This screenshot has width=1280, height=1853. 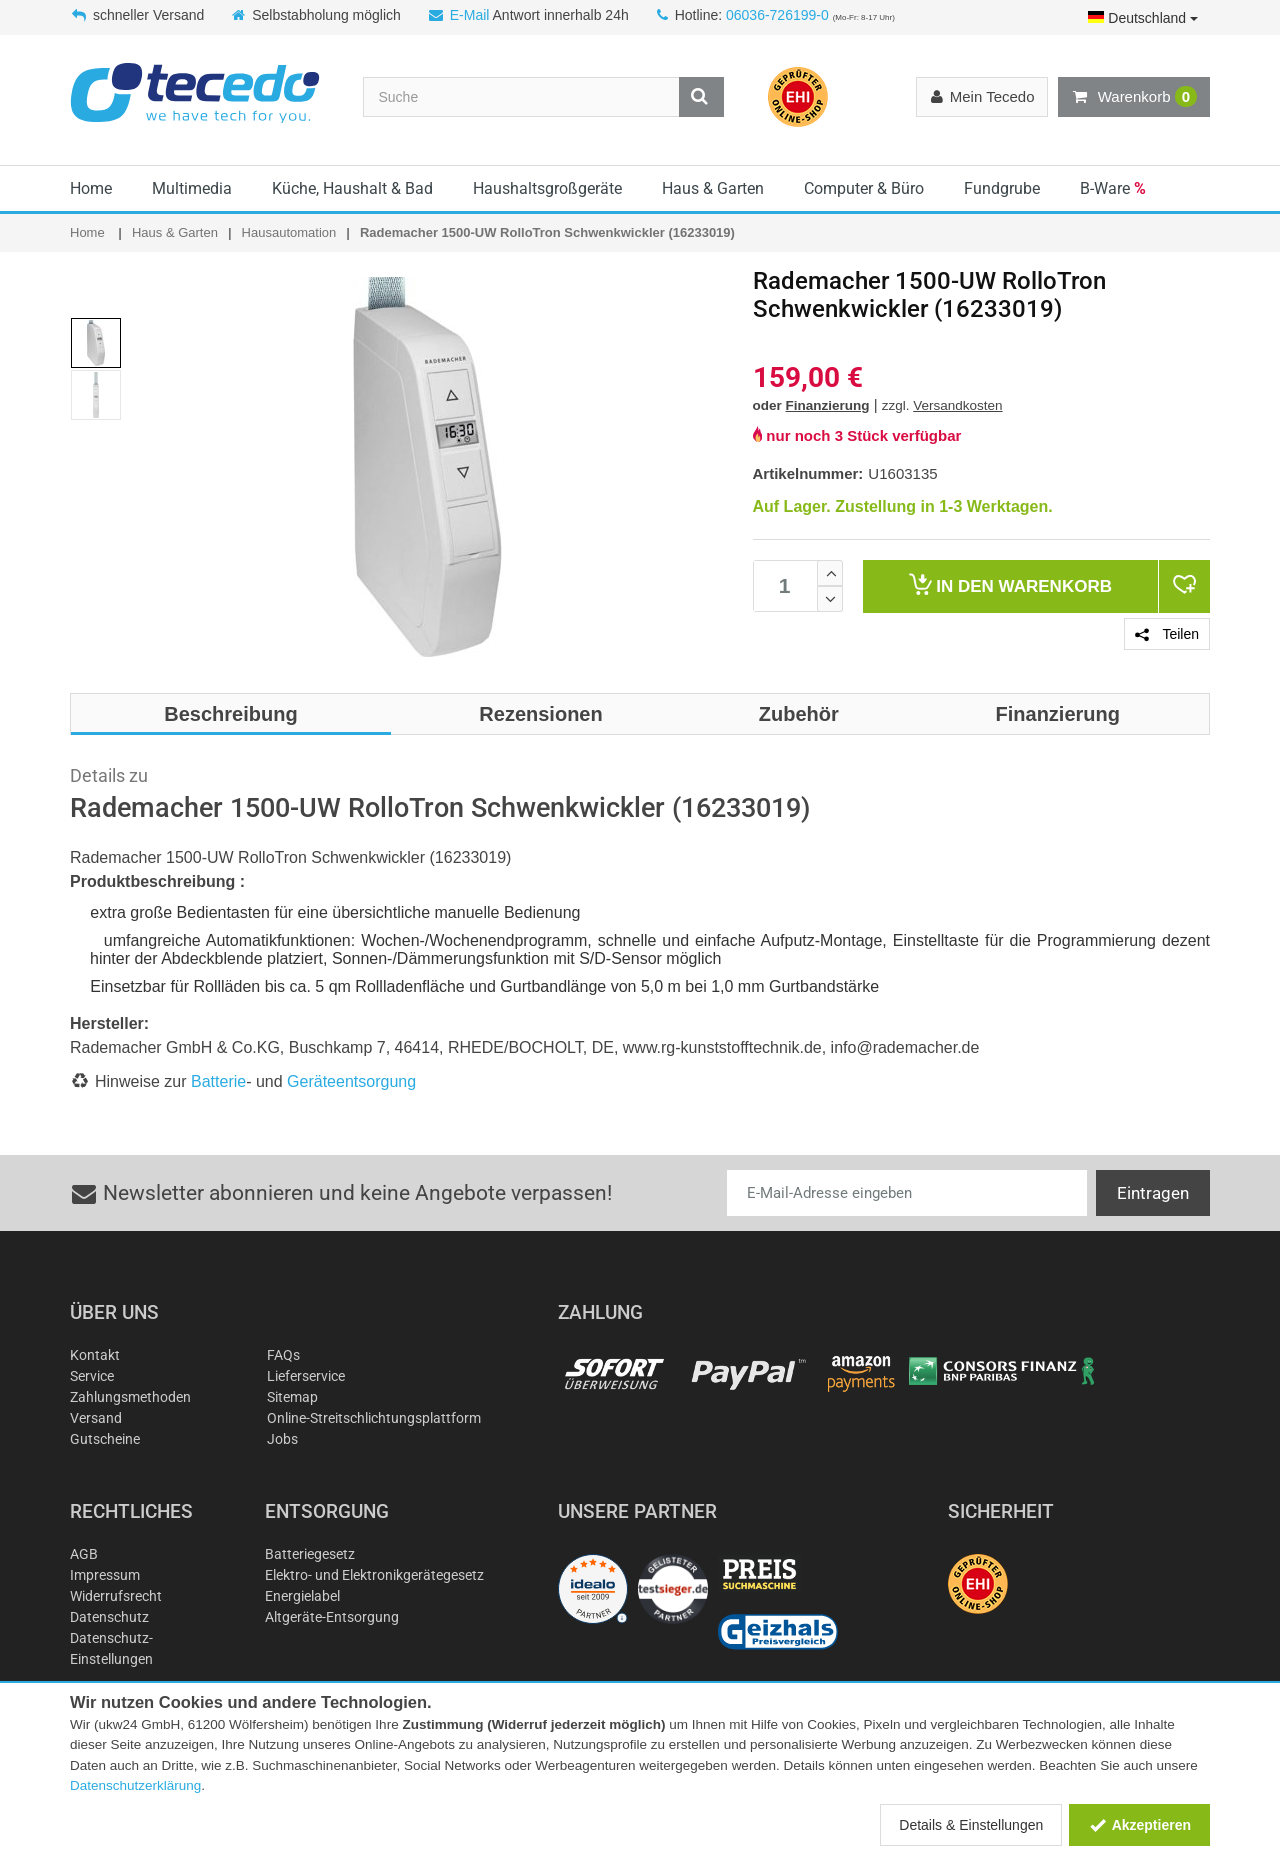 What do you see at coordinates (282, 1439) in the screenshot?
I see `Jobs` at bounding box center [282, 1439].